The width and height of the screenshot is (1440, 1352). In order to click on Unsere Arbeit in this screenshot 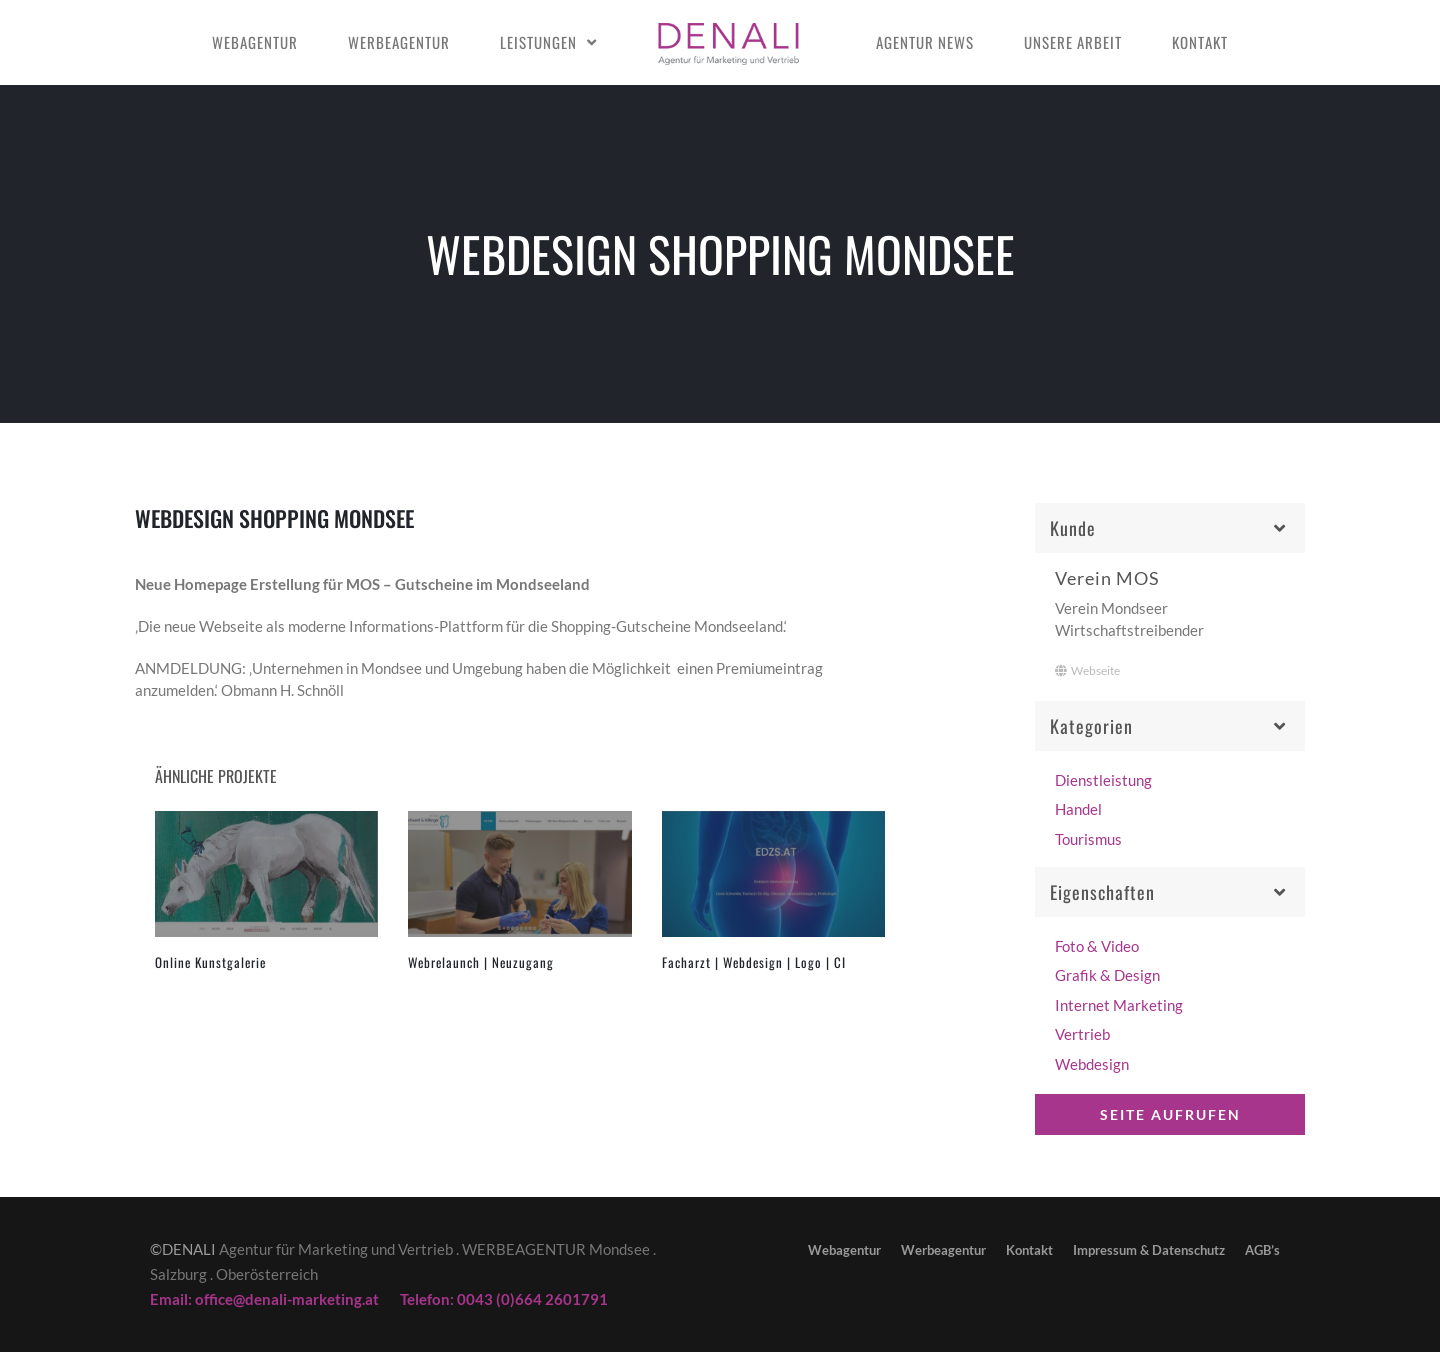, I will do `click(1073, 42)`.